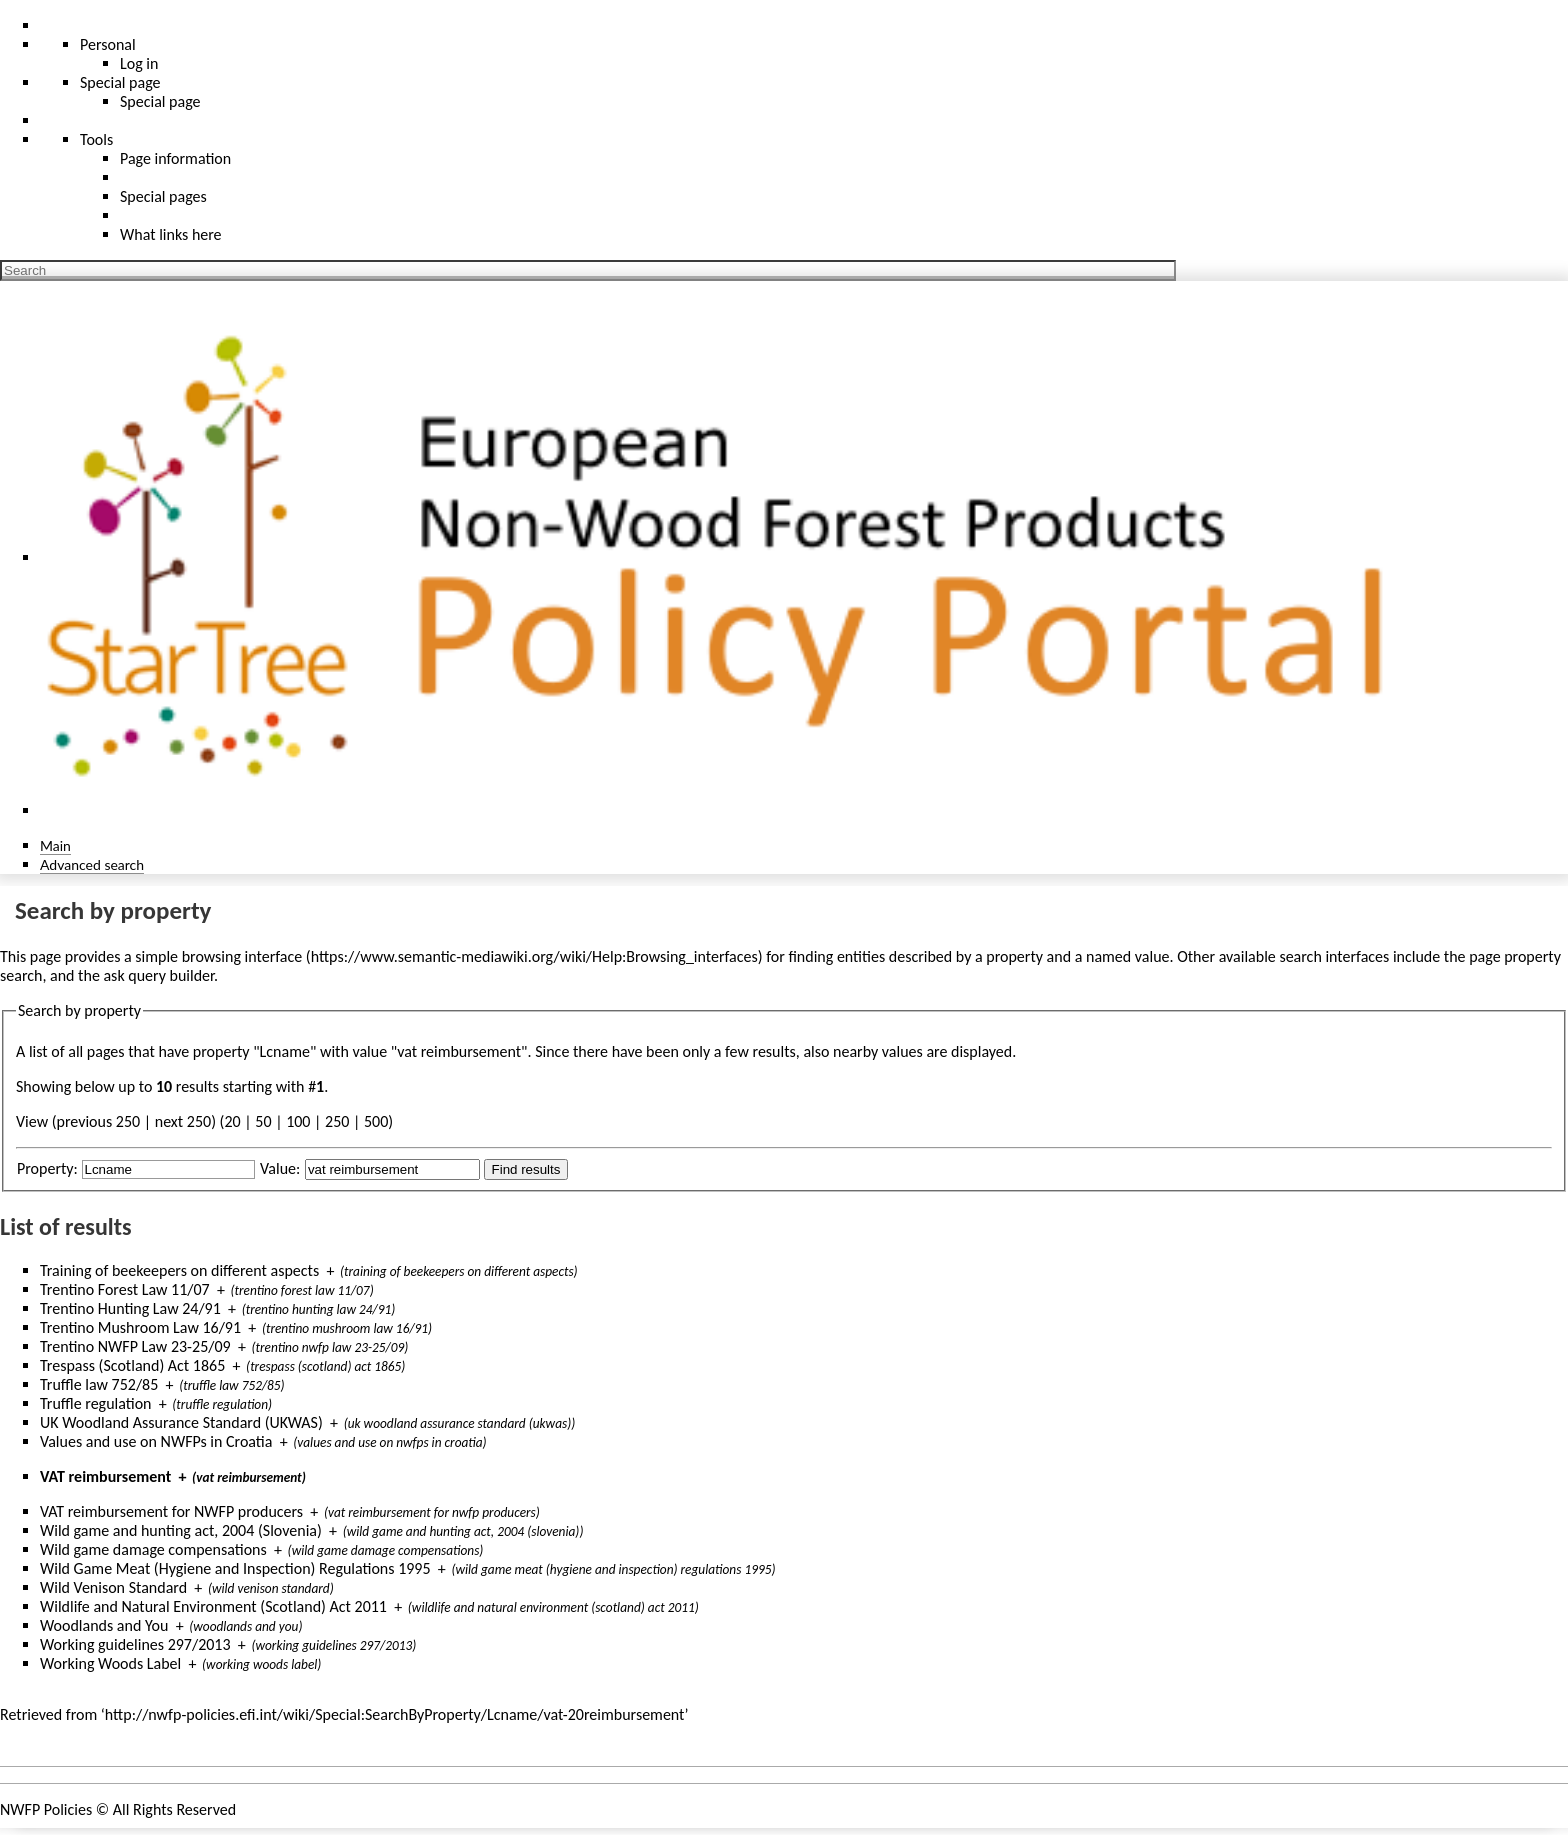 The image size is (1568, 1835). I want to click on http://nwfp-policies.efi.int/wiki/Special:SearchByProperty/Lcname/vat-20reimbursement, so click(395, 1714).